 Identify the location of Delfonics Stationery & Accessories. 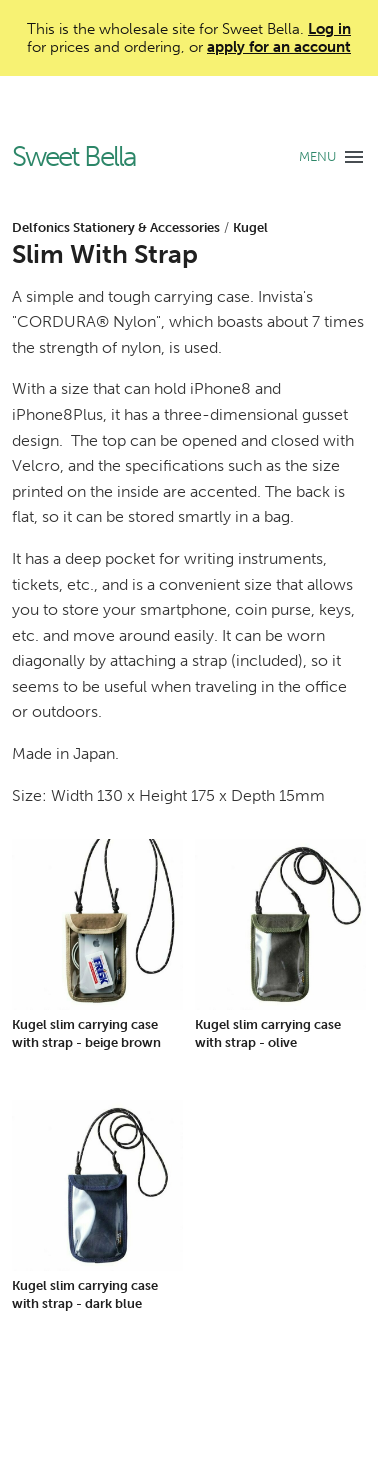
(116, 227).